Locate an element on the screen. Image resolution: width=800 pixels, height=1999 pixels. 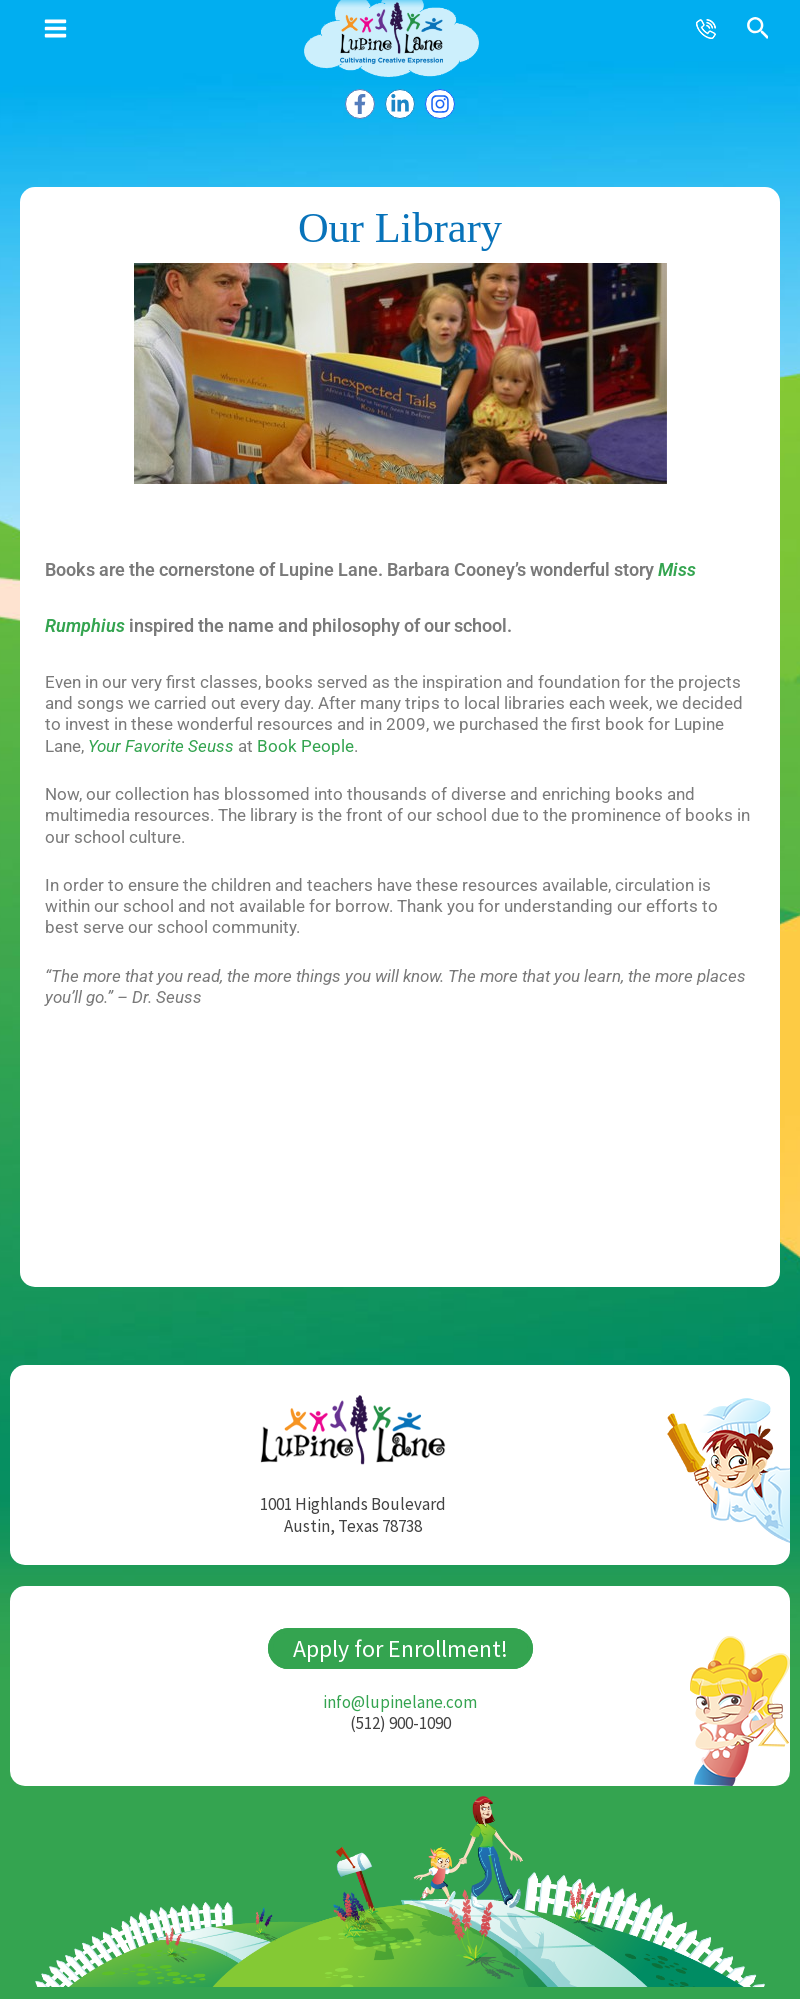
Book People is located at coordinates (305, 748).